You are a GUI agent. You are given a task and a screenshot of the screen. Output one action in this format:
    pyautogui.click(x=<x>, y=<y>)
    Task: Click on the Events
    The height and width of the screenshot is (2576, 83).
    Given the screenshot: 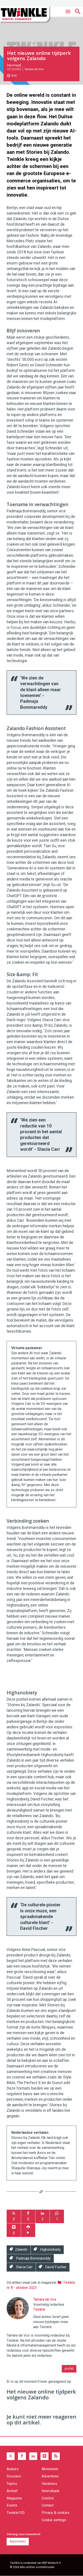 What is the action you would take?
    pyautogui.click(x=12, y=2505)
    